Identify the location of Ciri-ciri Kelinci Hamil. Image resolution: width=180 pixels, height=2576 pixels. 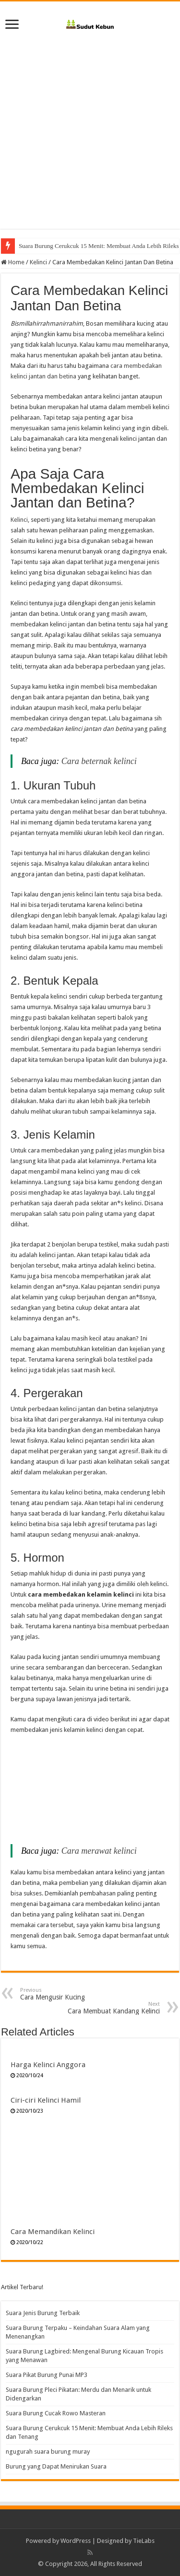
(46, 2100).